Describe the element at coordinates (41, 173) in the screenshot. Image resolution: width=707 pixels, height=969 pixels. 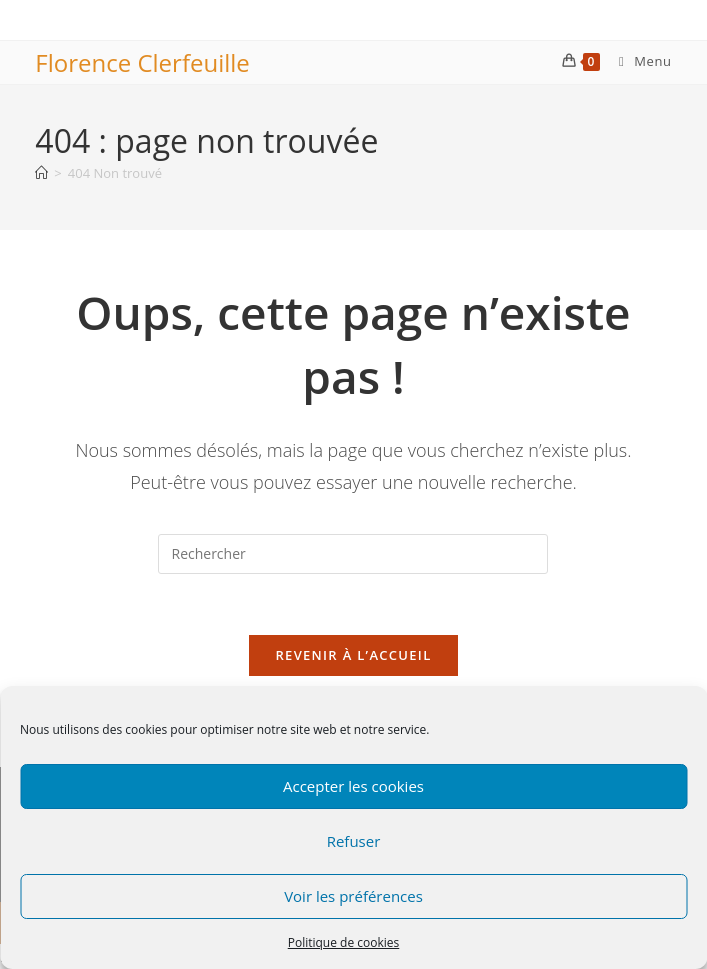
I see `[Accueil]` at that location.